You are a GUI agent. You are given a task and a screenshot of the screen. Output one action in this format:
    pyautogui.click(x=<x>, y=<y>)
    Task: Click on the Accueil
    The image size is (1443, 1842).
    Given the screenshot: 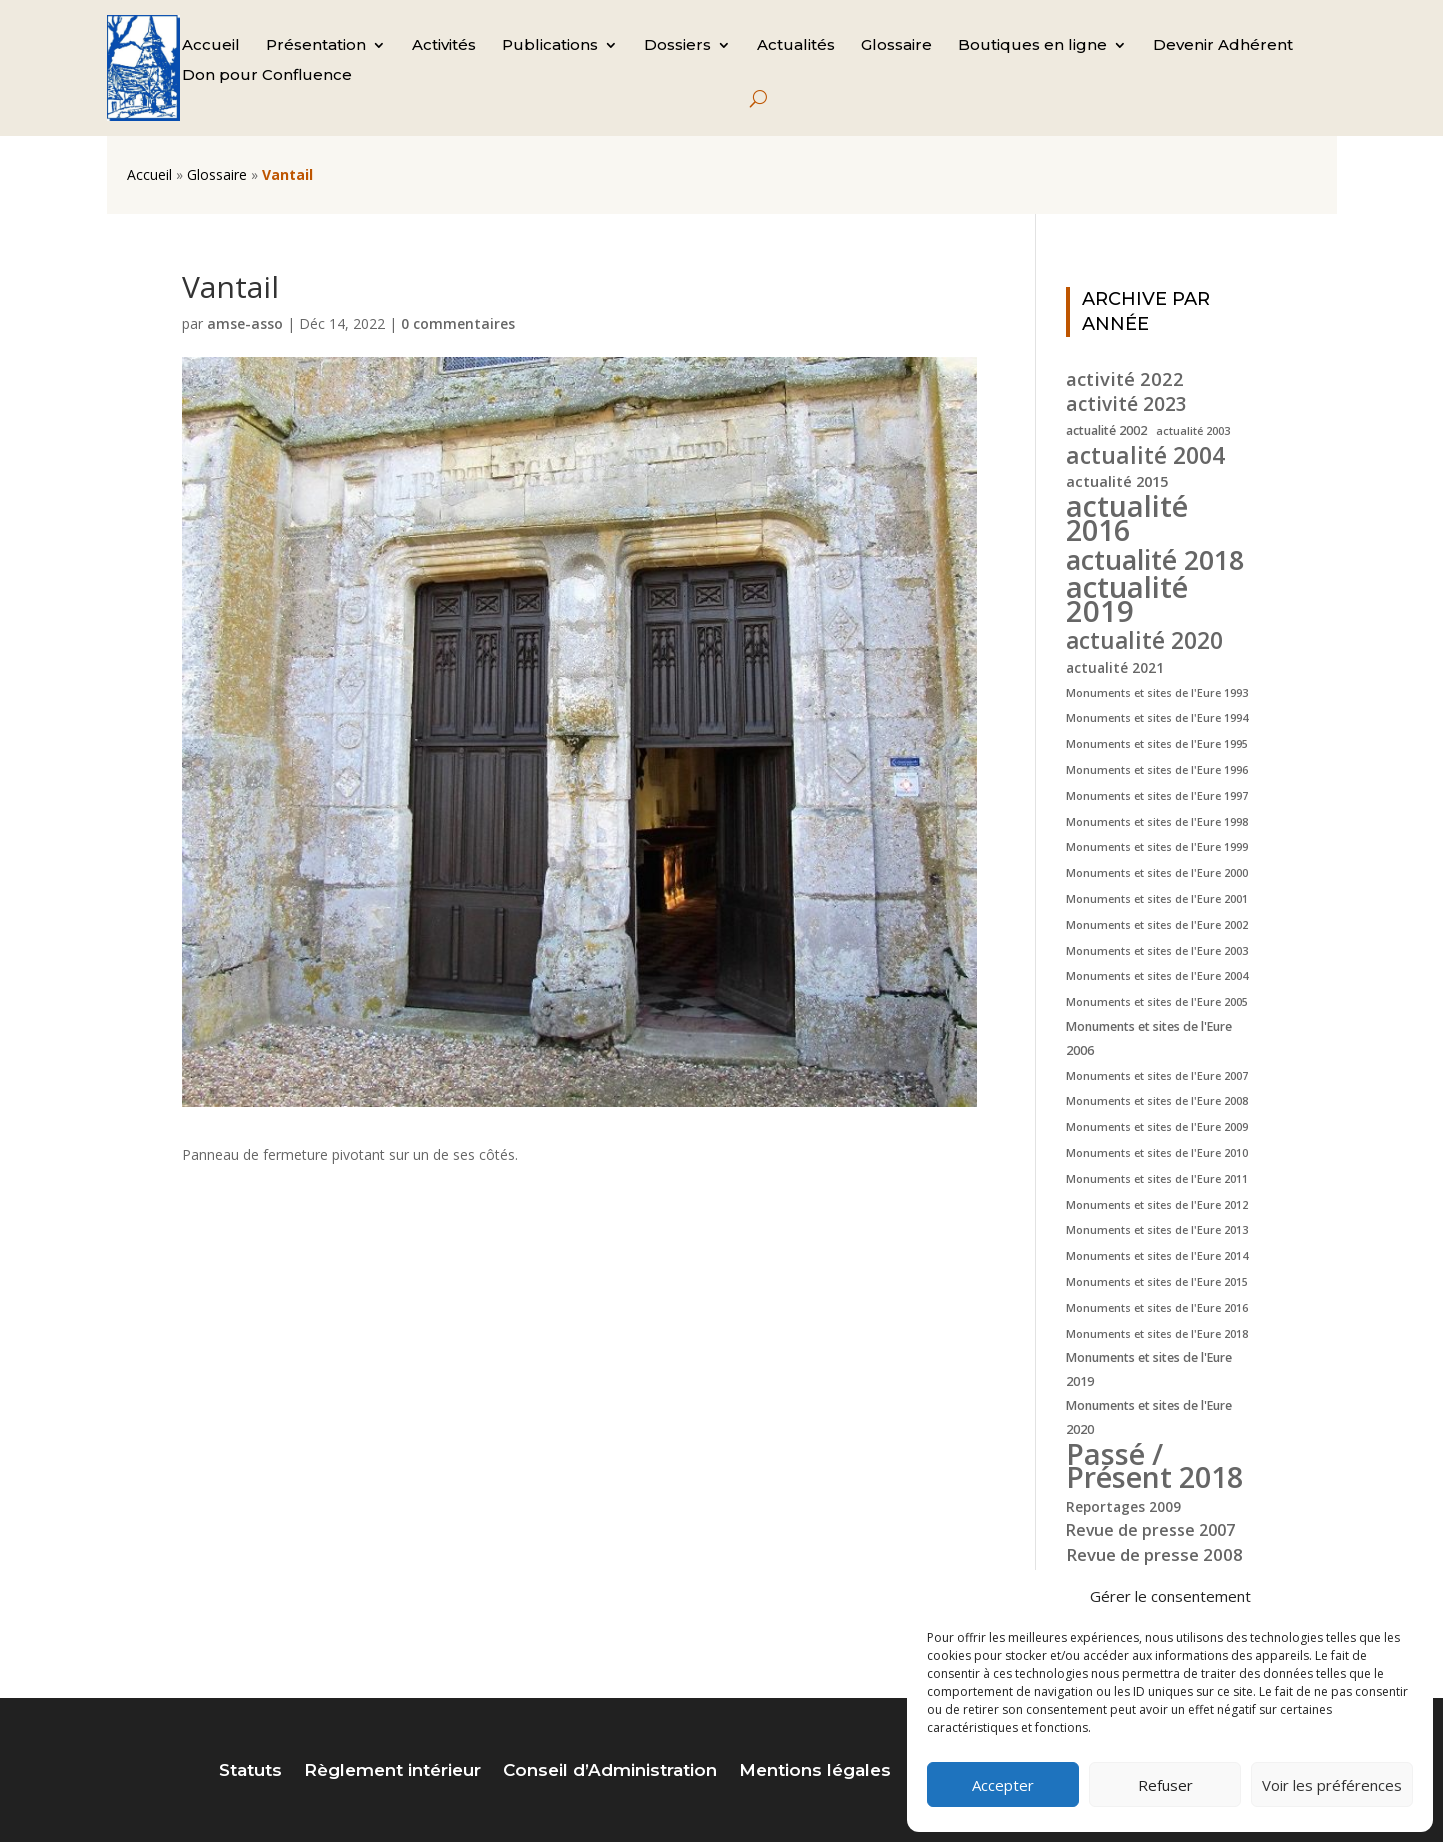 What is the action you would take?
    pyautogui.click(x=211, y=46)
    